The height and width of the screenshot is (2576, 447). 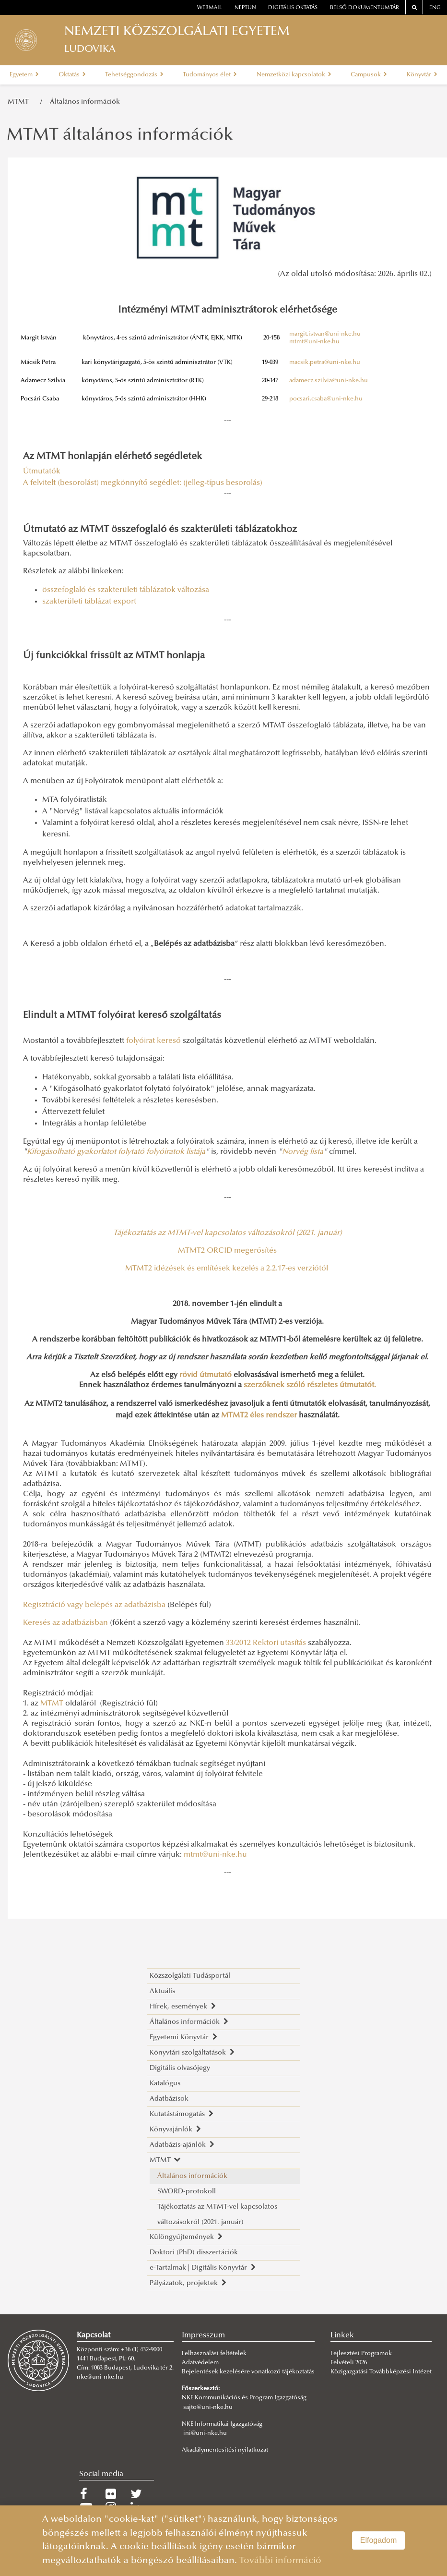 What do you see at coordinates (369, 75) in the screenshot?
I see `Campusok` at bounding box center [369, 75].